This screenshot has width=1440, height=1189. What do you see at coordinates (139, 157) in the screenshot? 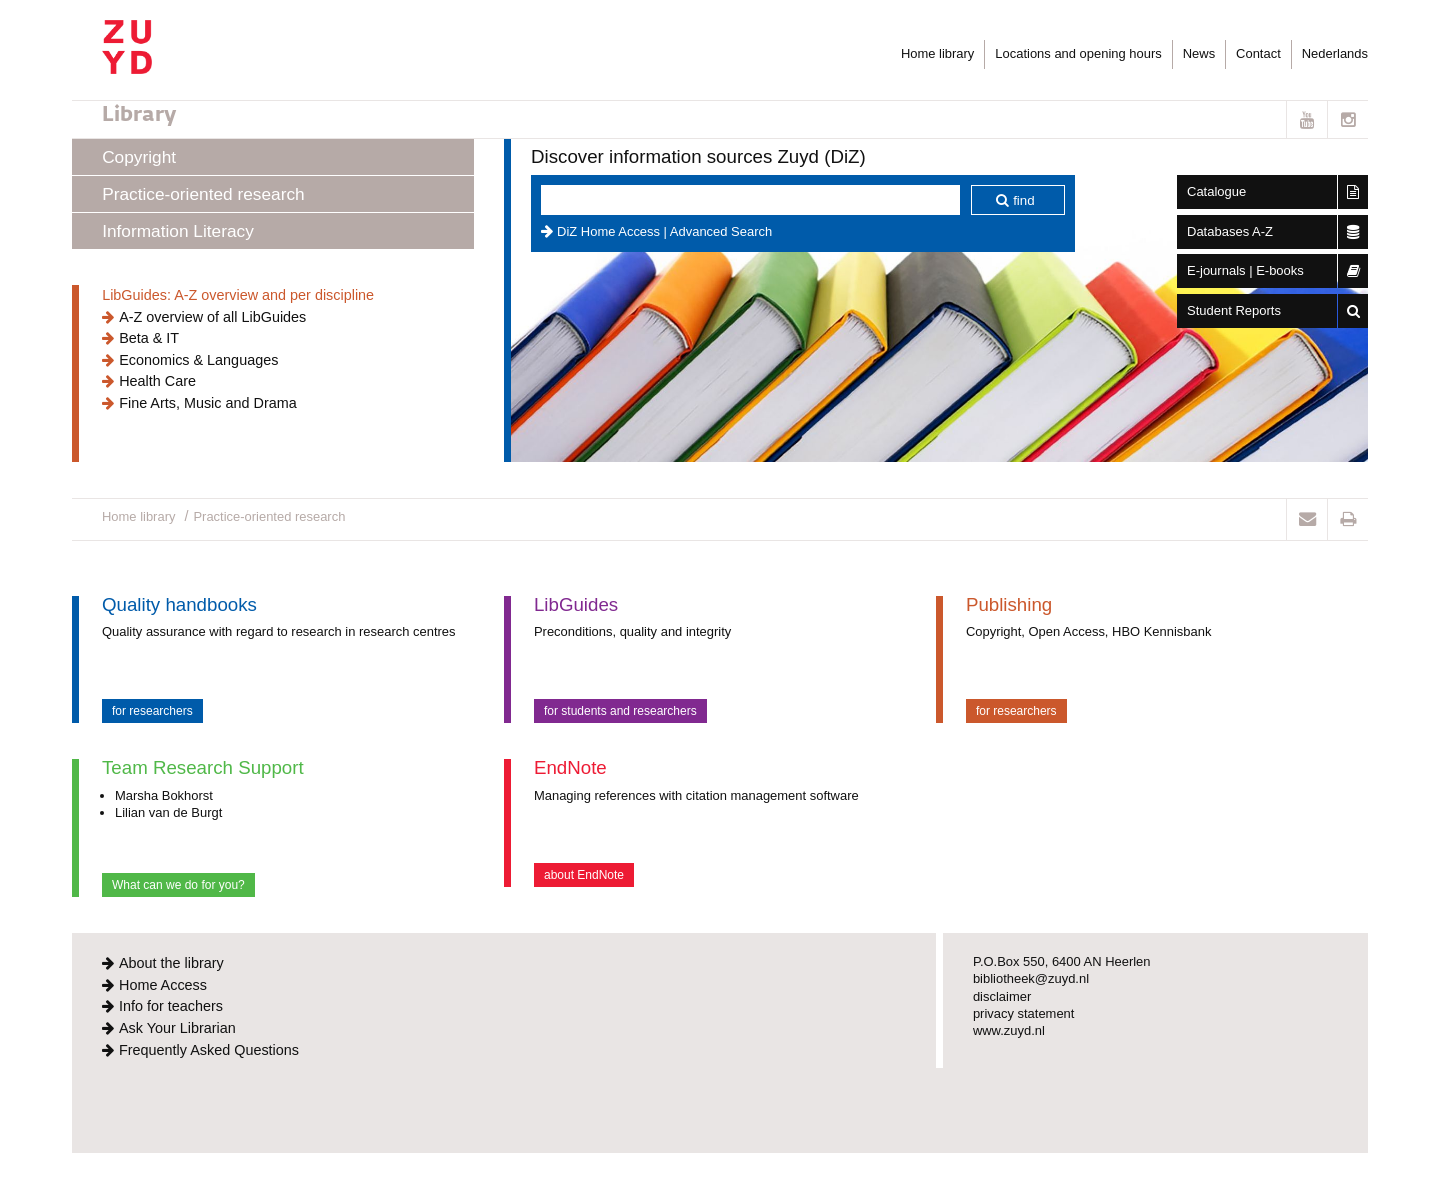
I see `Copyright` at bounding box center [139, 157].